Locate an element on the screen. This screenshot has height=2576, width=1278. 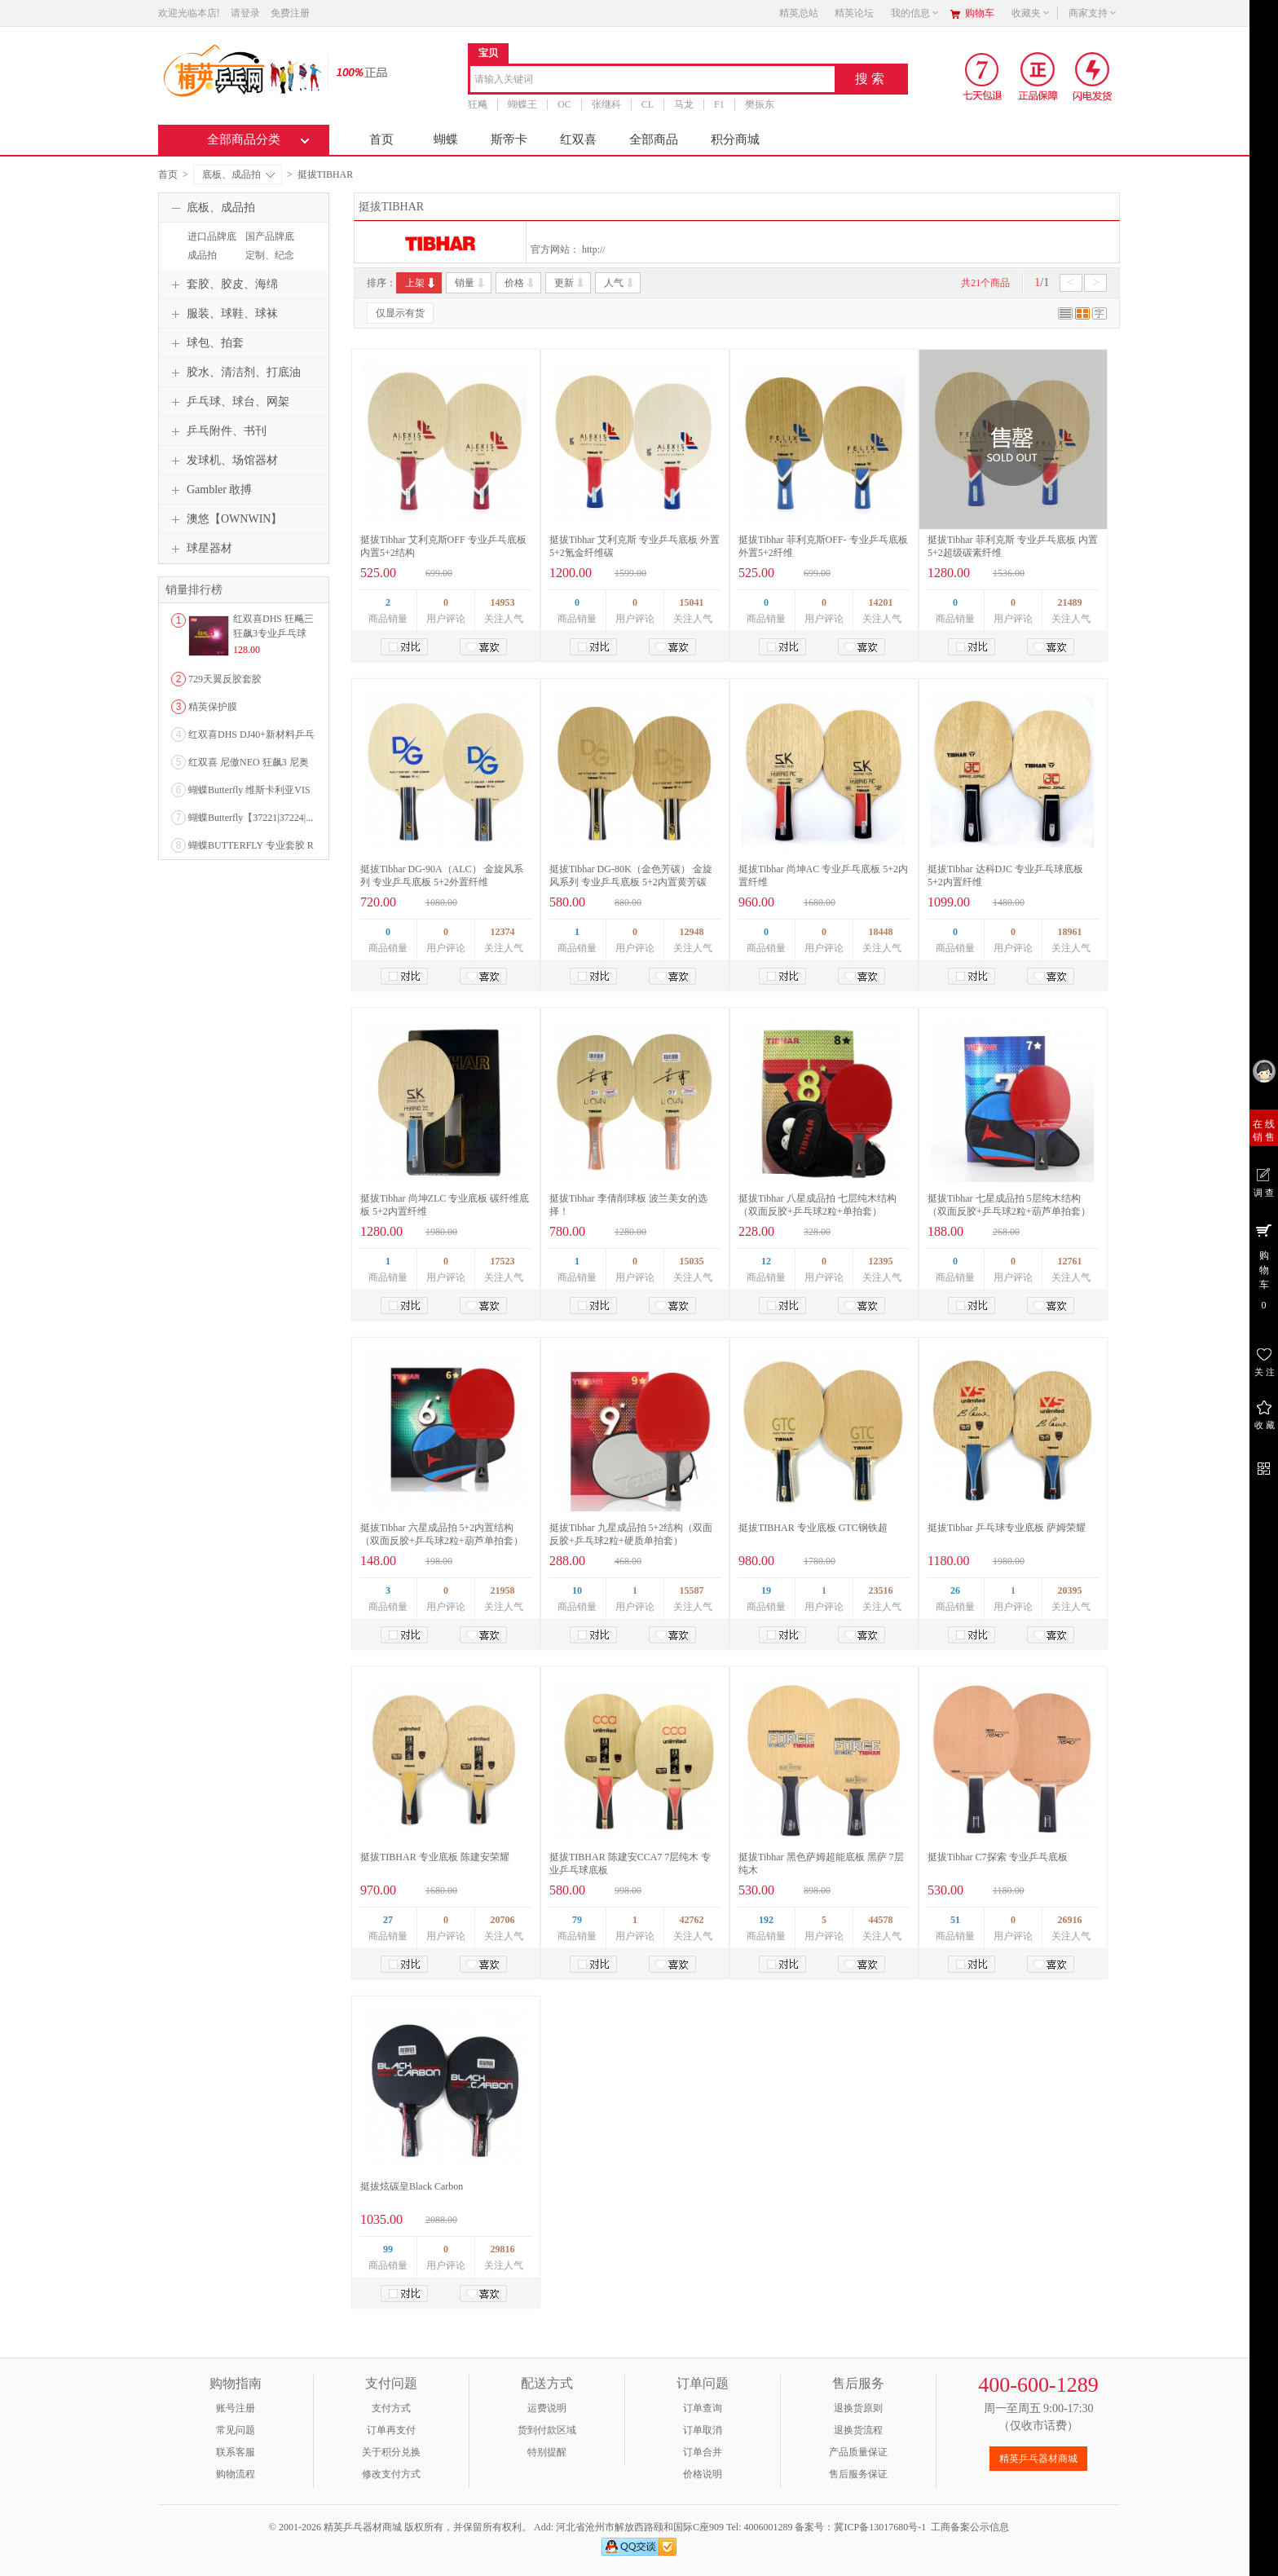
订单合并 is located at coordinates (702, 2452).